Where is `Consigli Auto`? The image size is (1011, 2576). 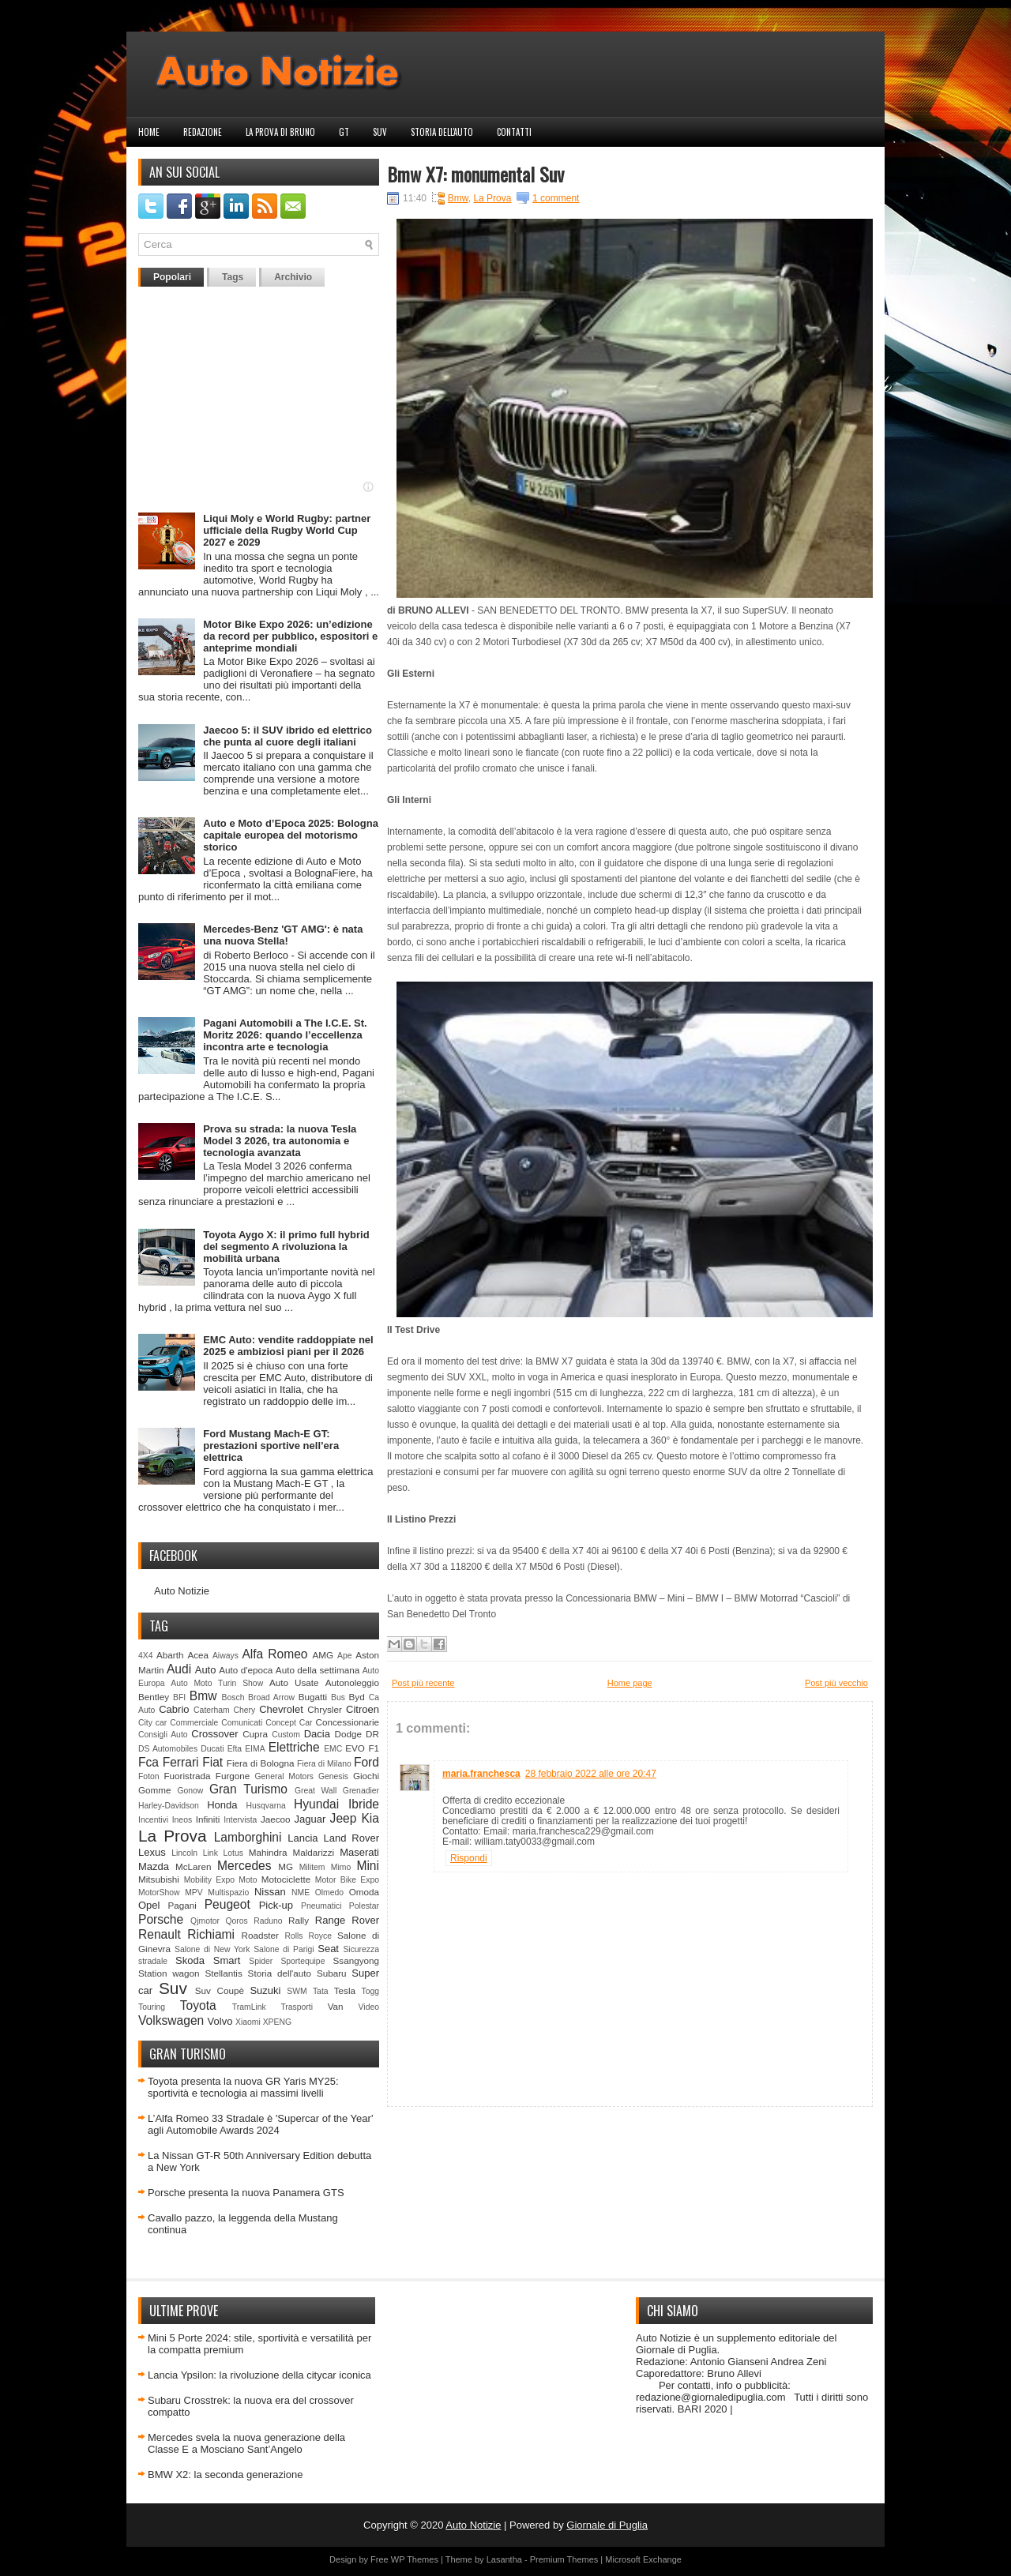 Consigli Auto is located at coordinates (163, 1734).